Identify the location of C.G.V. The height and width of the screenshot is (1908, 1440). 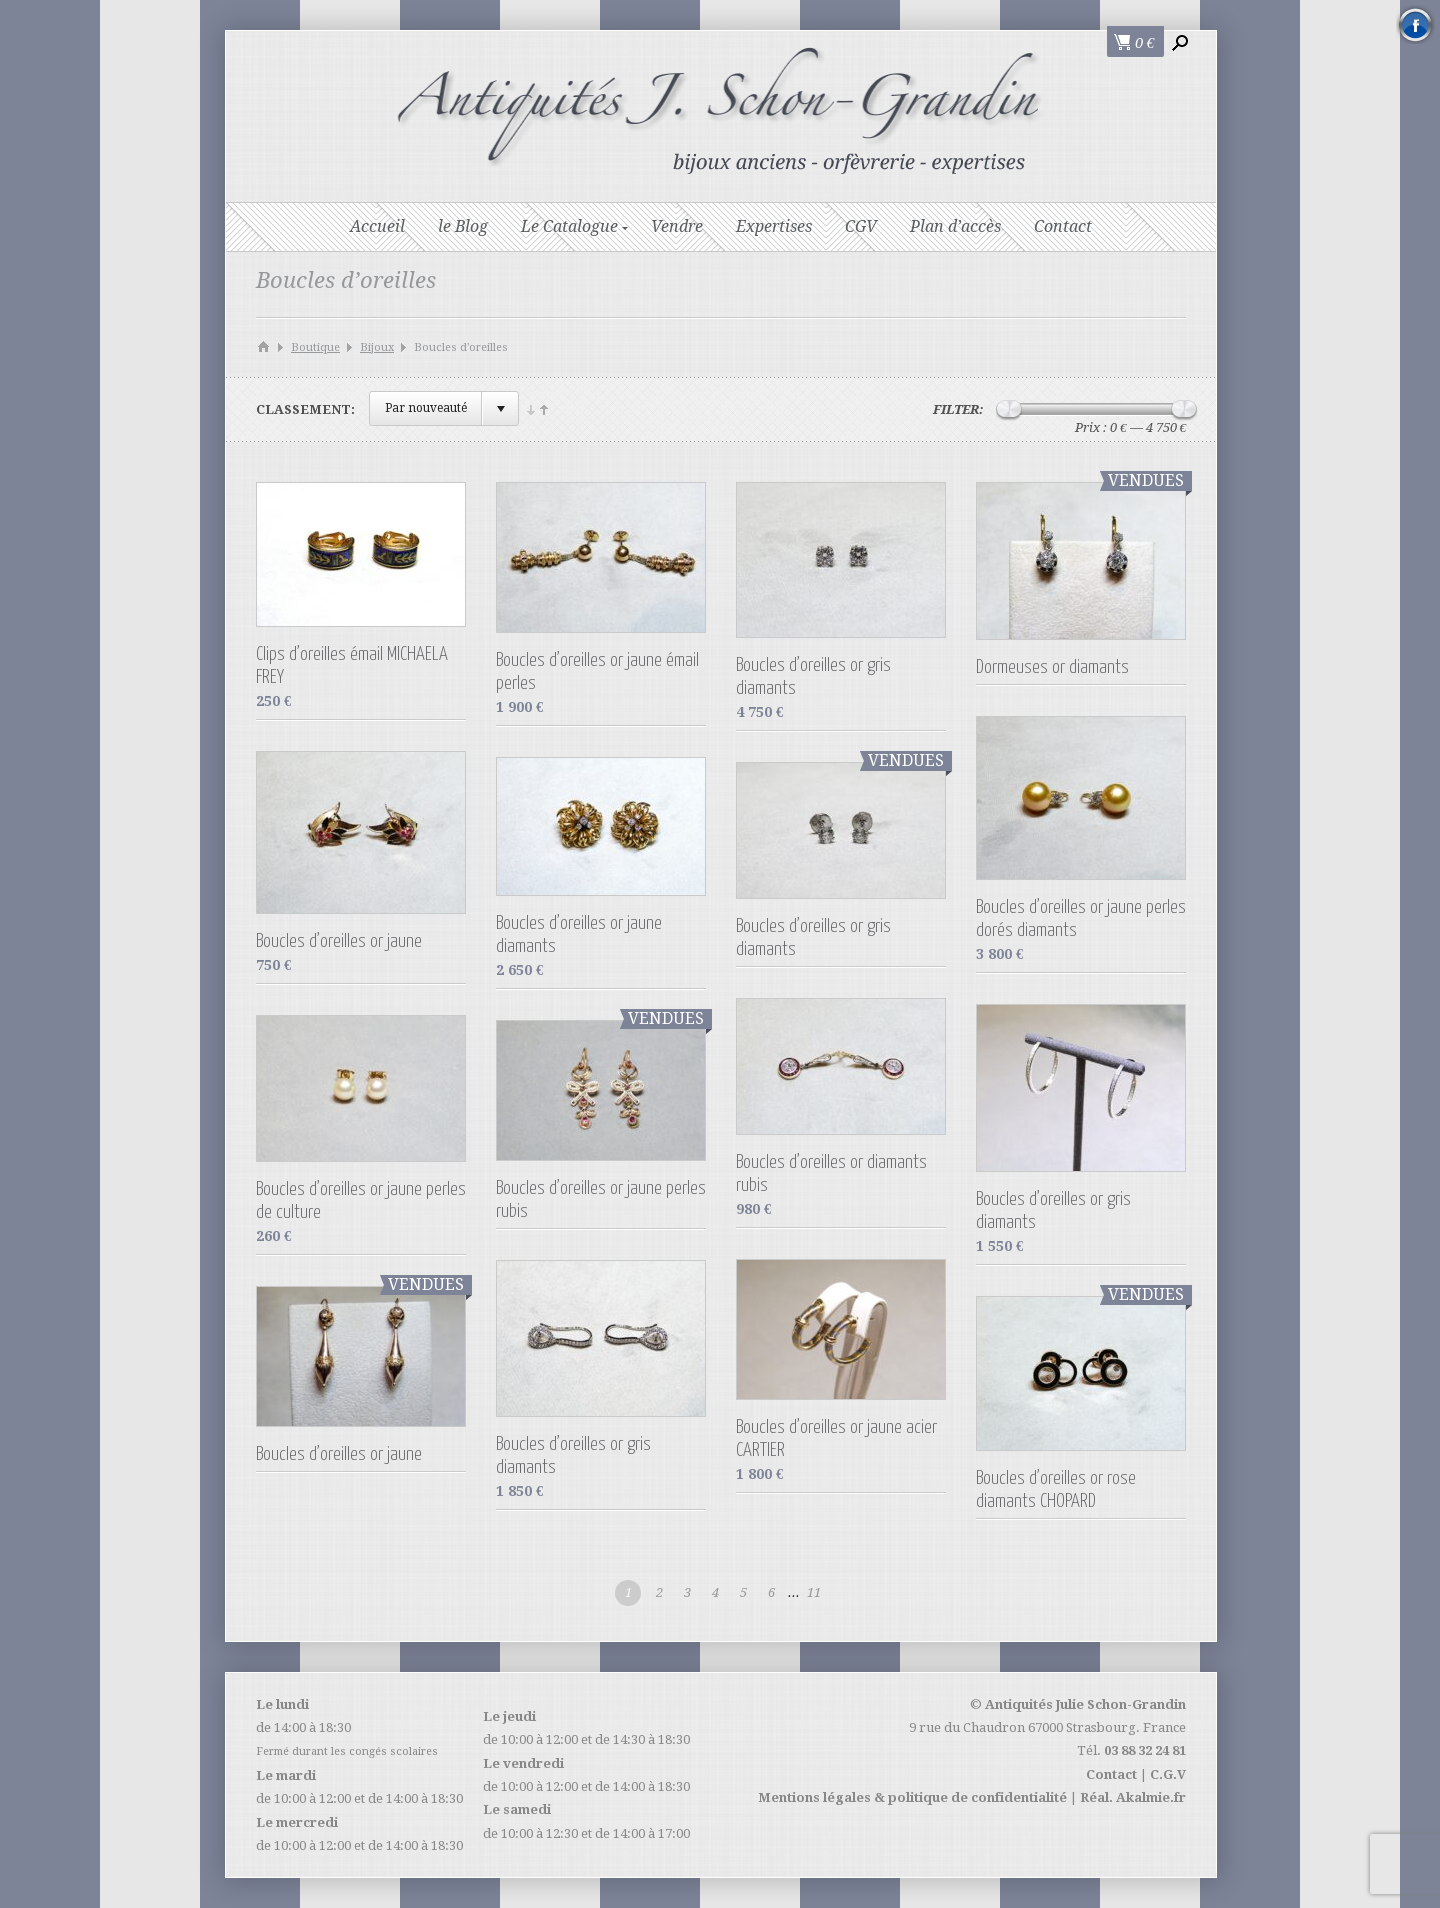
(1168, 1774).